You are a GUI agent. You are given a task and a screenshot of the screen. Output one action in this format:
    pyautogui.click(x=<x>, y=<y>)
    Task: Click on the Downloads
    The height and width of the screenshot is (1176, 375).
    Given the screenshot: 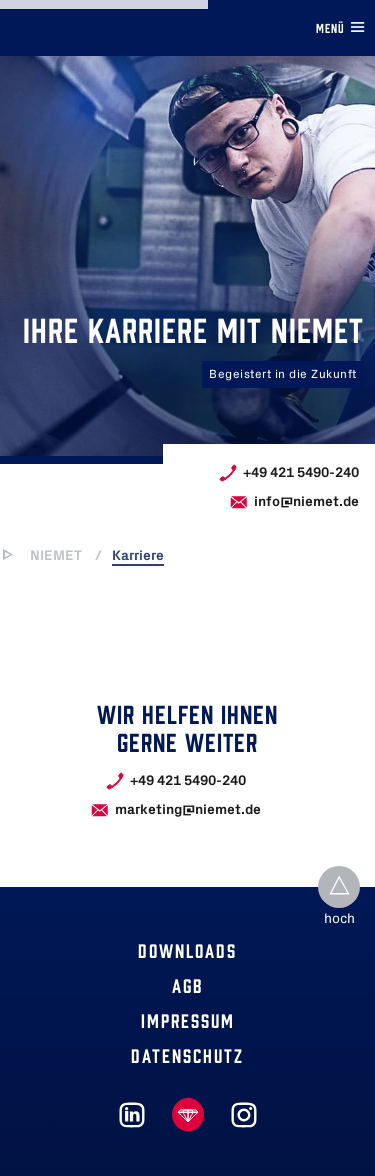 What is the action you would take?
    pyautogui.click(x=187, y=949)
    